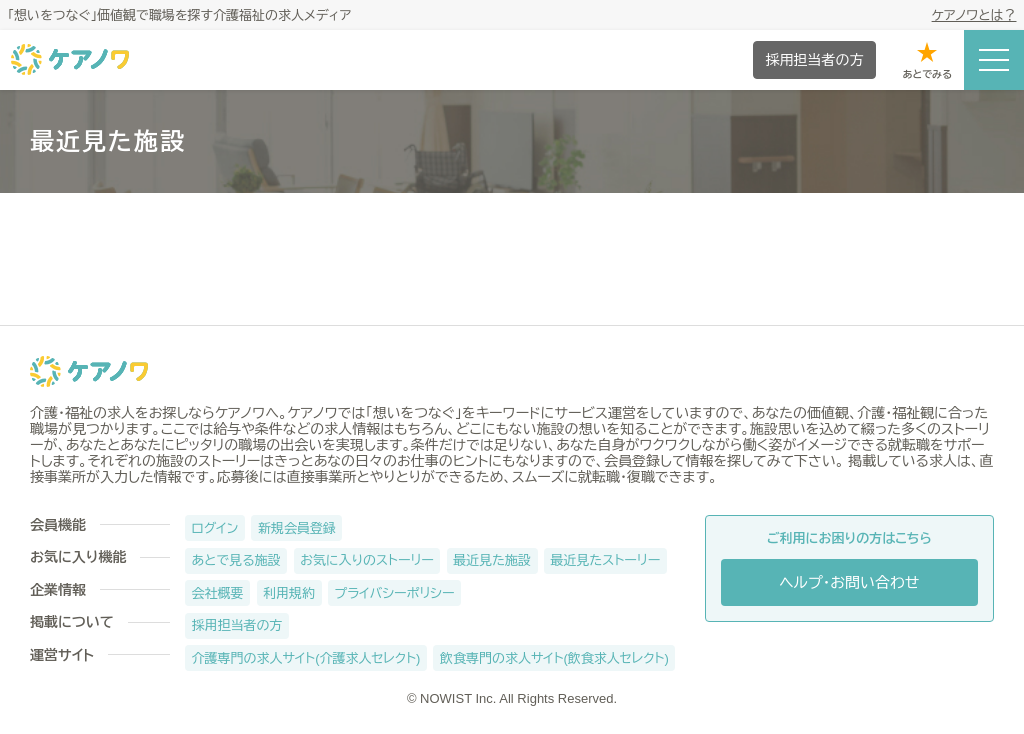 The image size is (1024, 734). What do you see at coordinates (297, 528) in the screenshot?
I see `新規会員登録` at bounding box center [297, 528].